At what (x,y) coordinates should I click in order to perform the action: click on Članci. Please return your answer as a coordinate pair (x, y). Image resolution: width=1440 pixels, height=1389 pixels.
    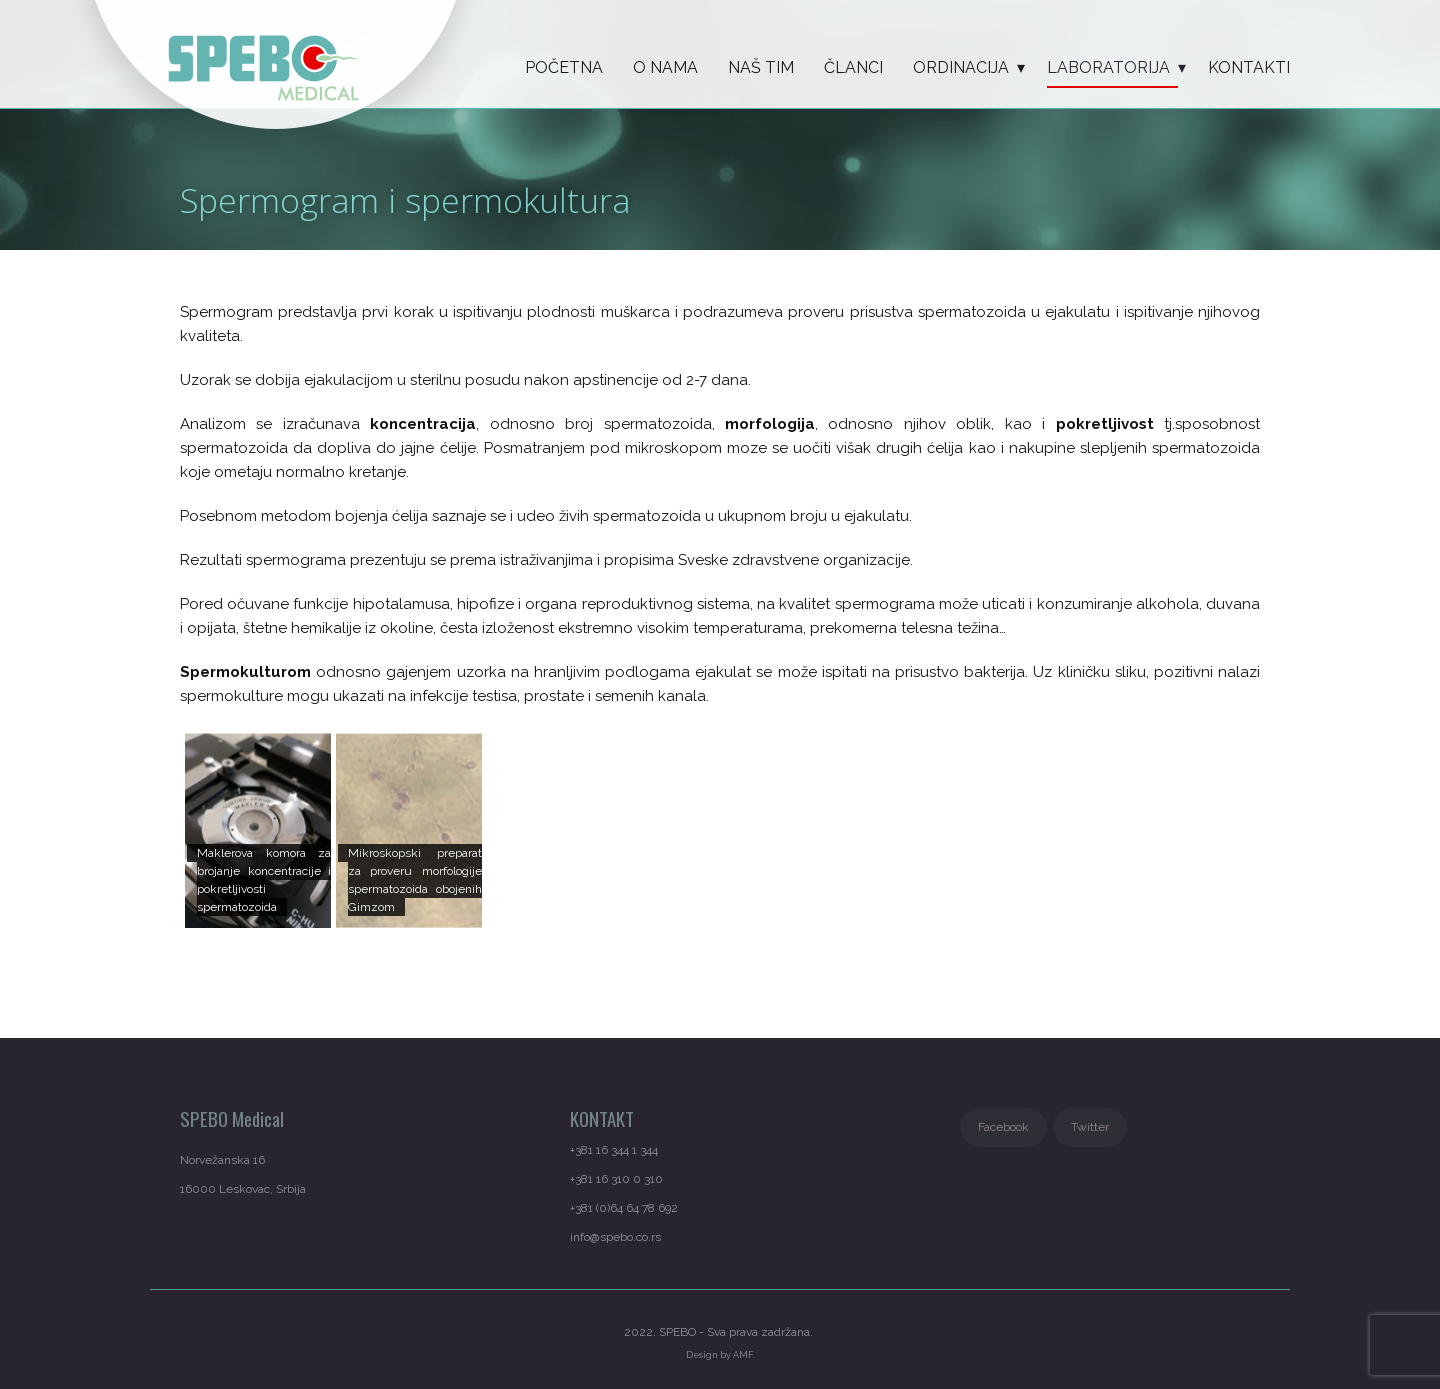
    Looking at the image, I should click on (853, 67).